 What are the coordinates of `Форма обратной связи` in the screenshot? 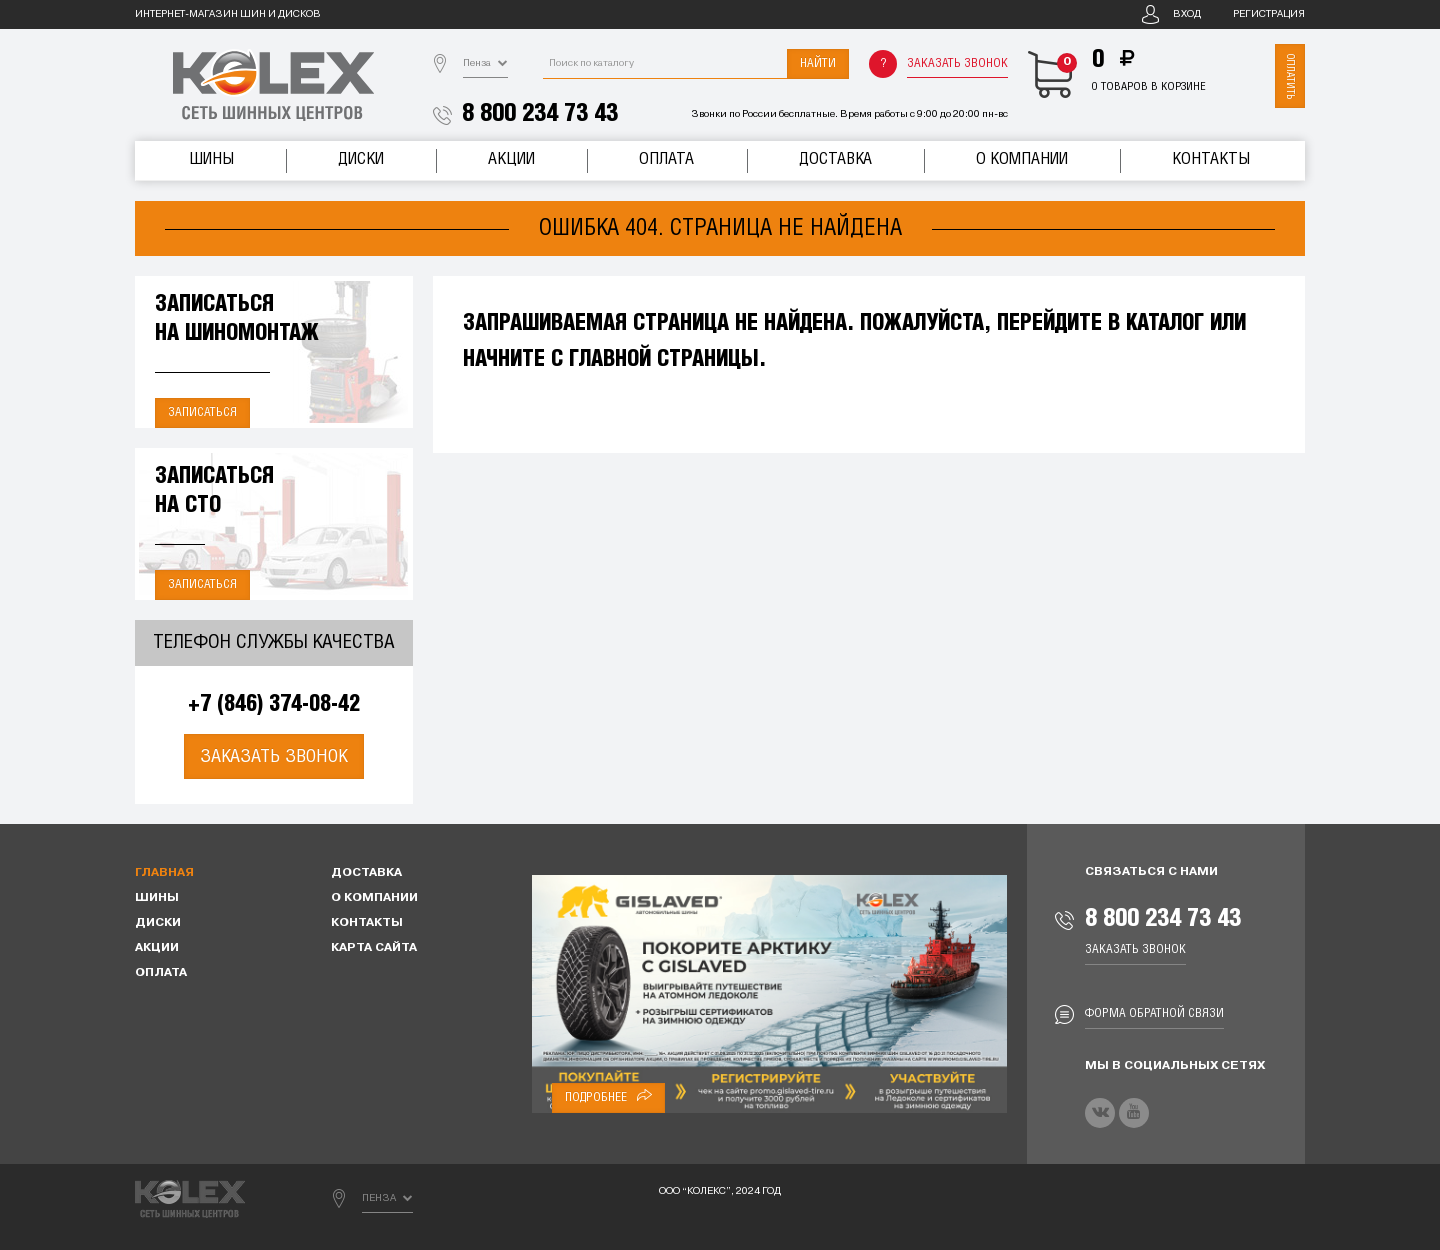 It's located at (1154, 1013).